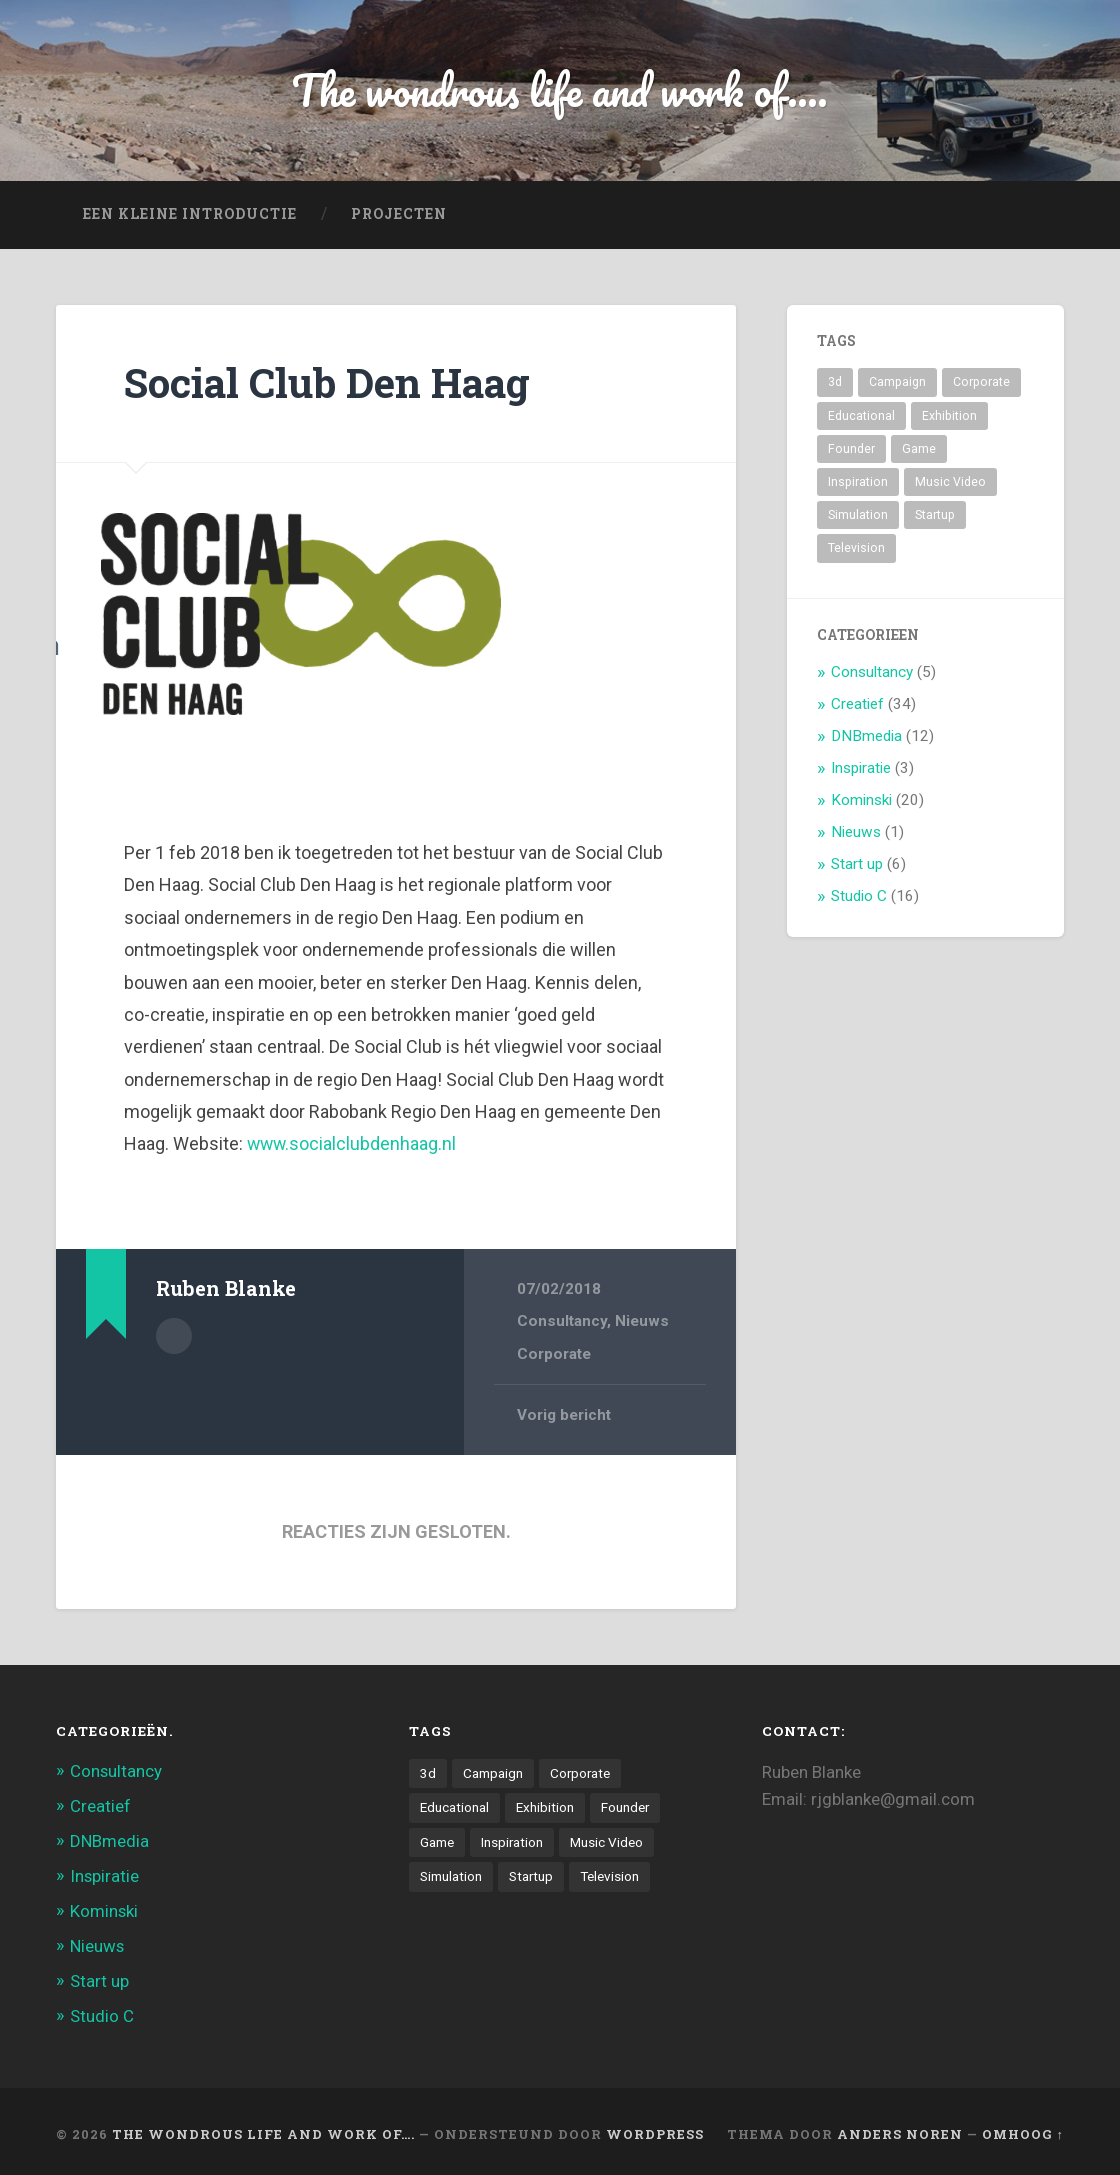 The width and height of the screenshot is (1120, 2175). Describe the element at coordinates (861, 768) in the screenshot. I see `Inspiratie` at that location.